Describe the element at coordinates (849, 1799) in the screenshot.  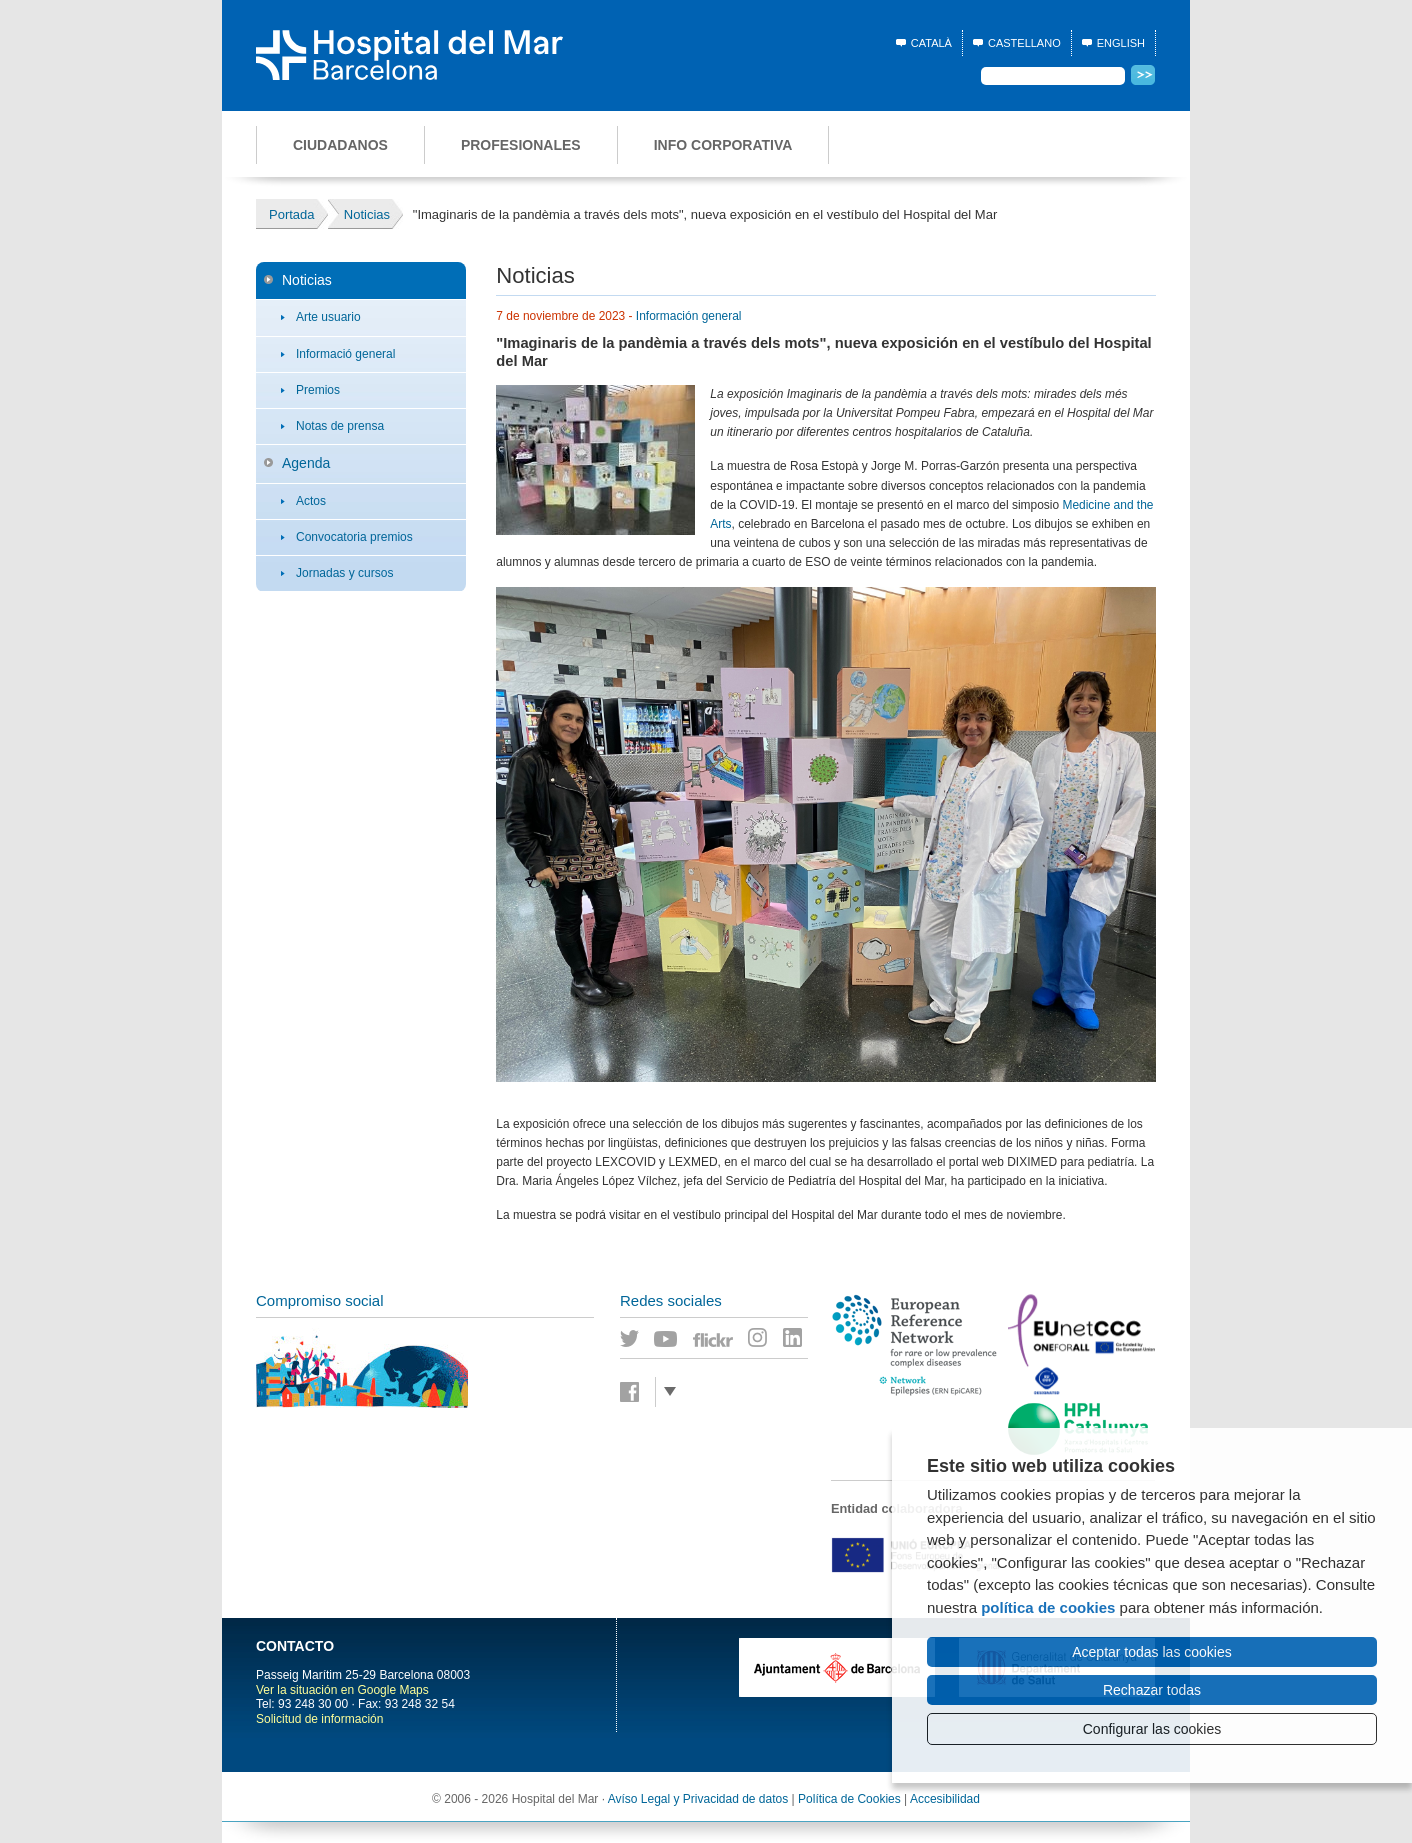
I see `Política de Cookies` at that location.